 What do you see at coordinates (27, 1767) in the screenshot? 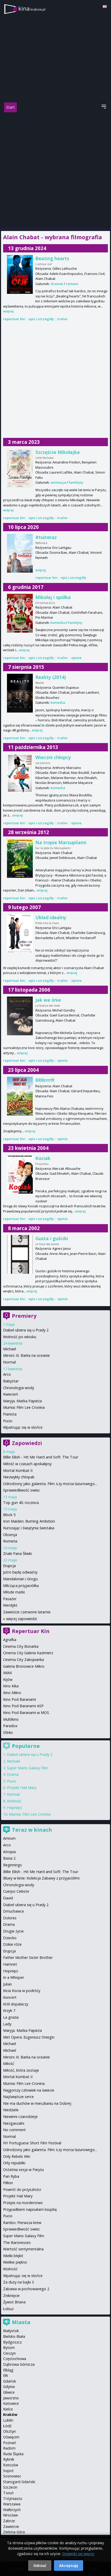
I see `Super Mario Galaxy Film` at bounding box center [27, 1767].